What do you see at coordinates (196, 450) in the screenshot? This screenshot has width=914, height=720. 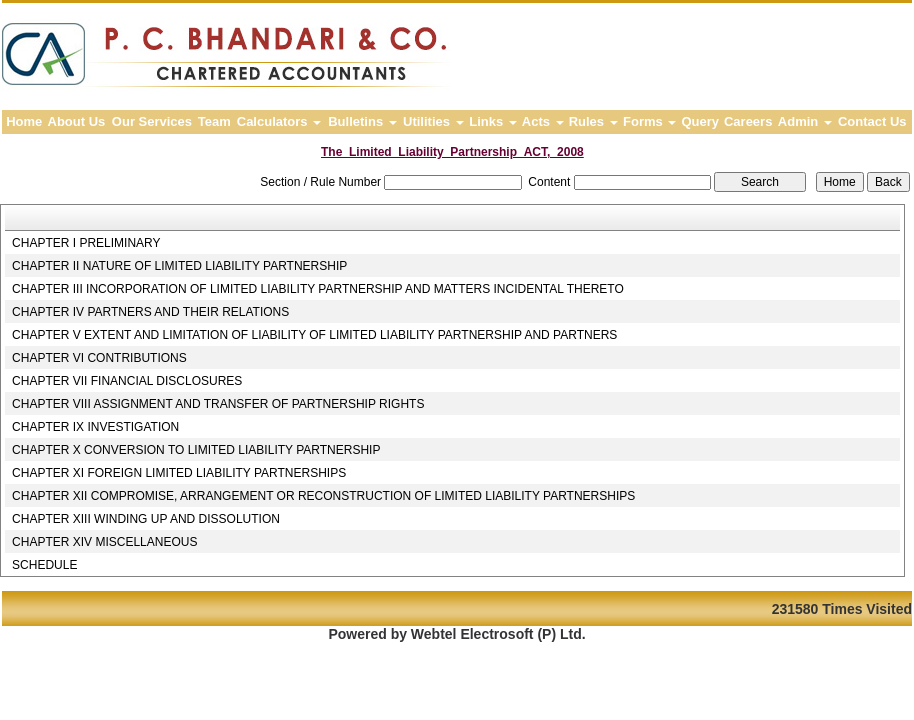 I see `CHAPTER X CONVERSION TO LIMITED LIABILITY PARTNERSHIP` at bounding box center [196, 450].